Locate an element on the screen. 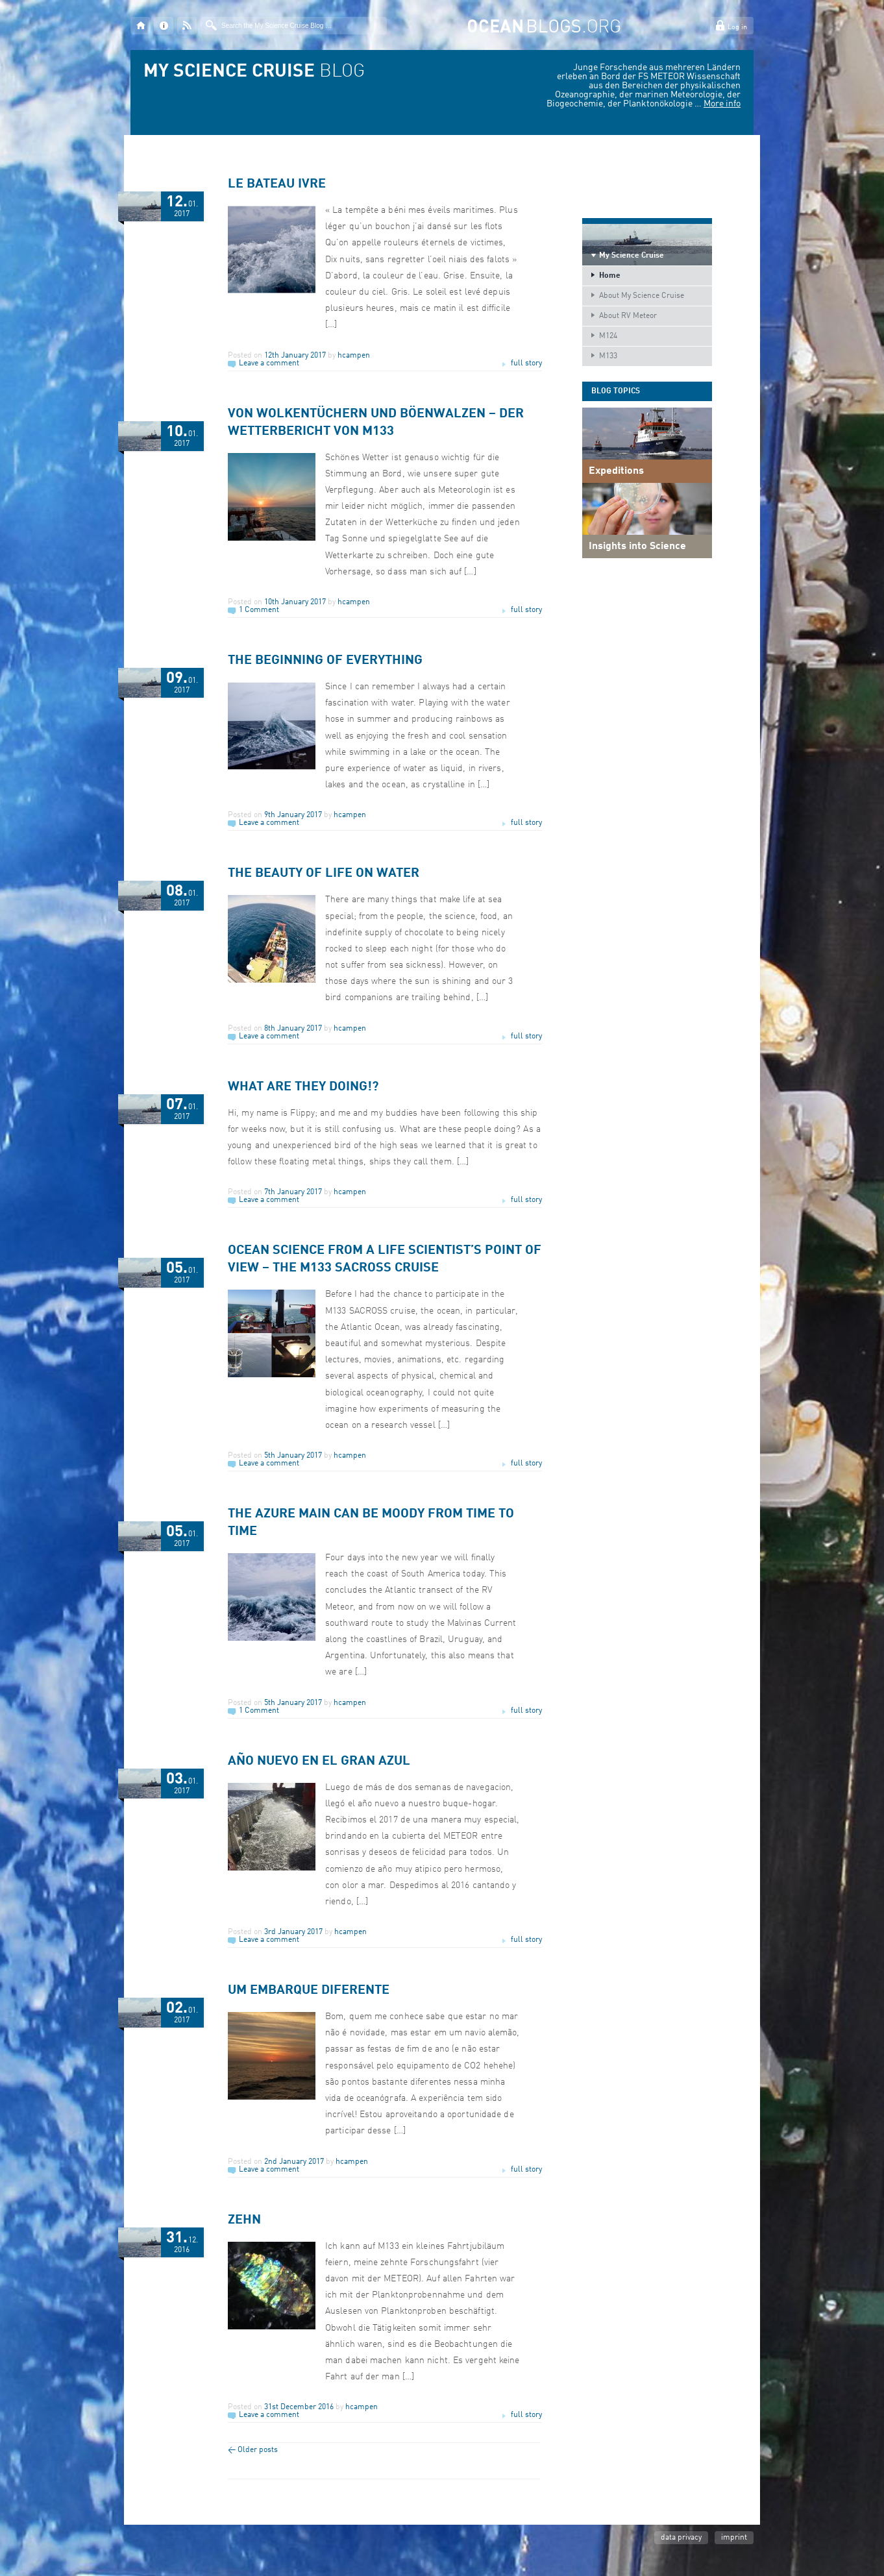 Image resolution: width=884 pixels, height=2576 pixels. Año nuevo en el gran azul is located at coordinates (319, 1761).